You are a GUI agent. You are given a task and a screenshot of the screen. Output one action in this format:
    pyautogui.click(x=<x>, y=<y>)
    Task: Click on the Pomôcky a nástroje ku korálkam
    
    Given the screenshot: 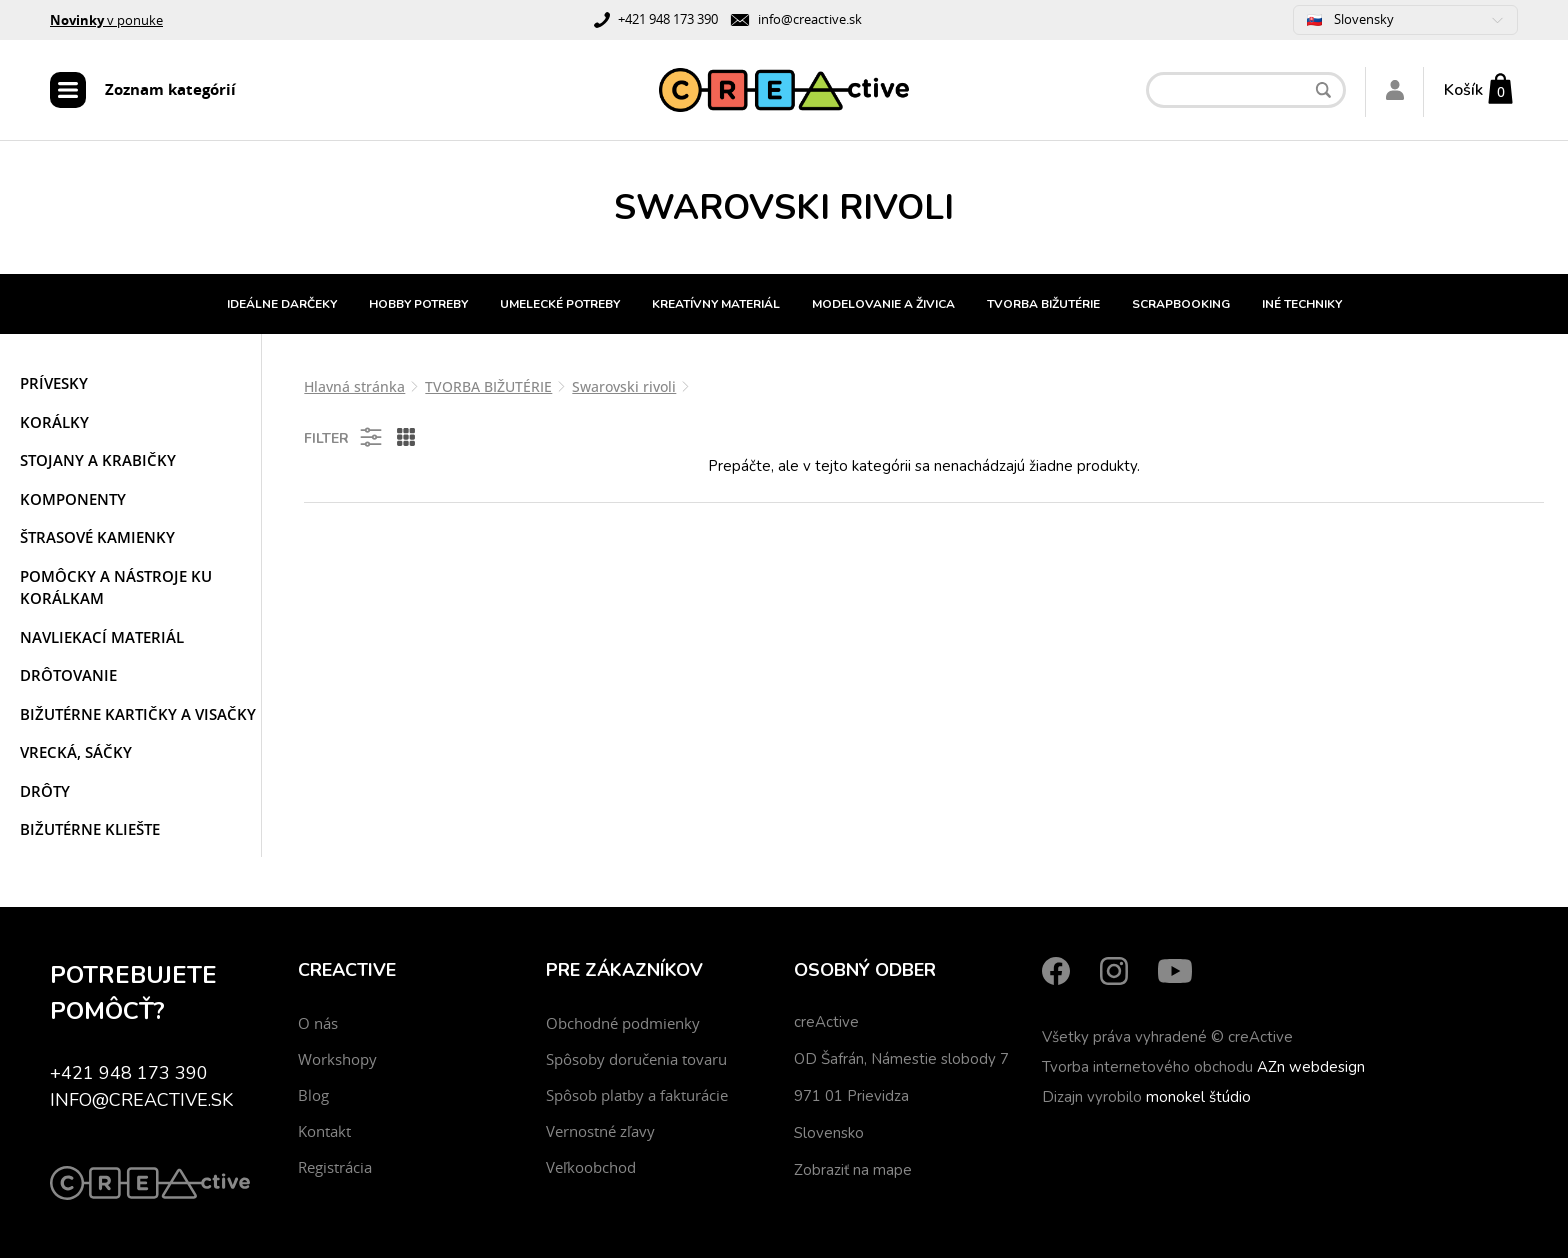 What is the action you would take?
    pyautogui.click(x=116, y=587)
    